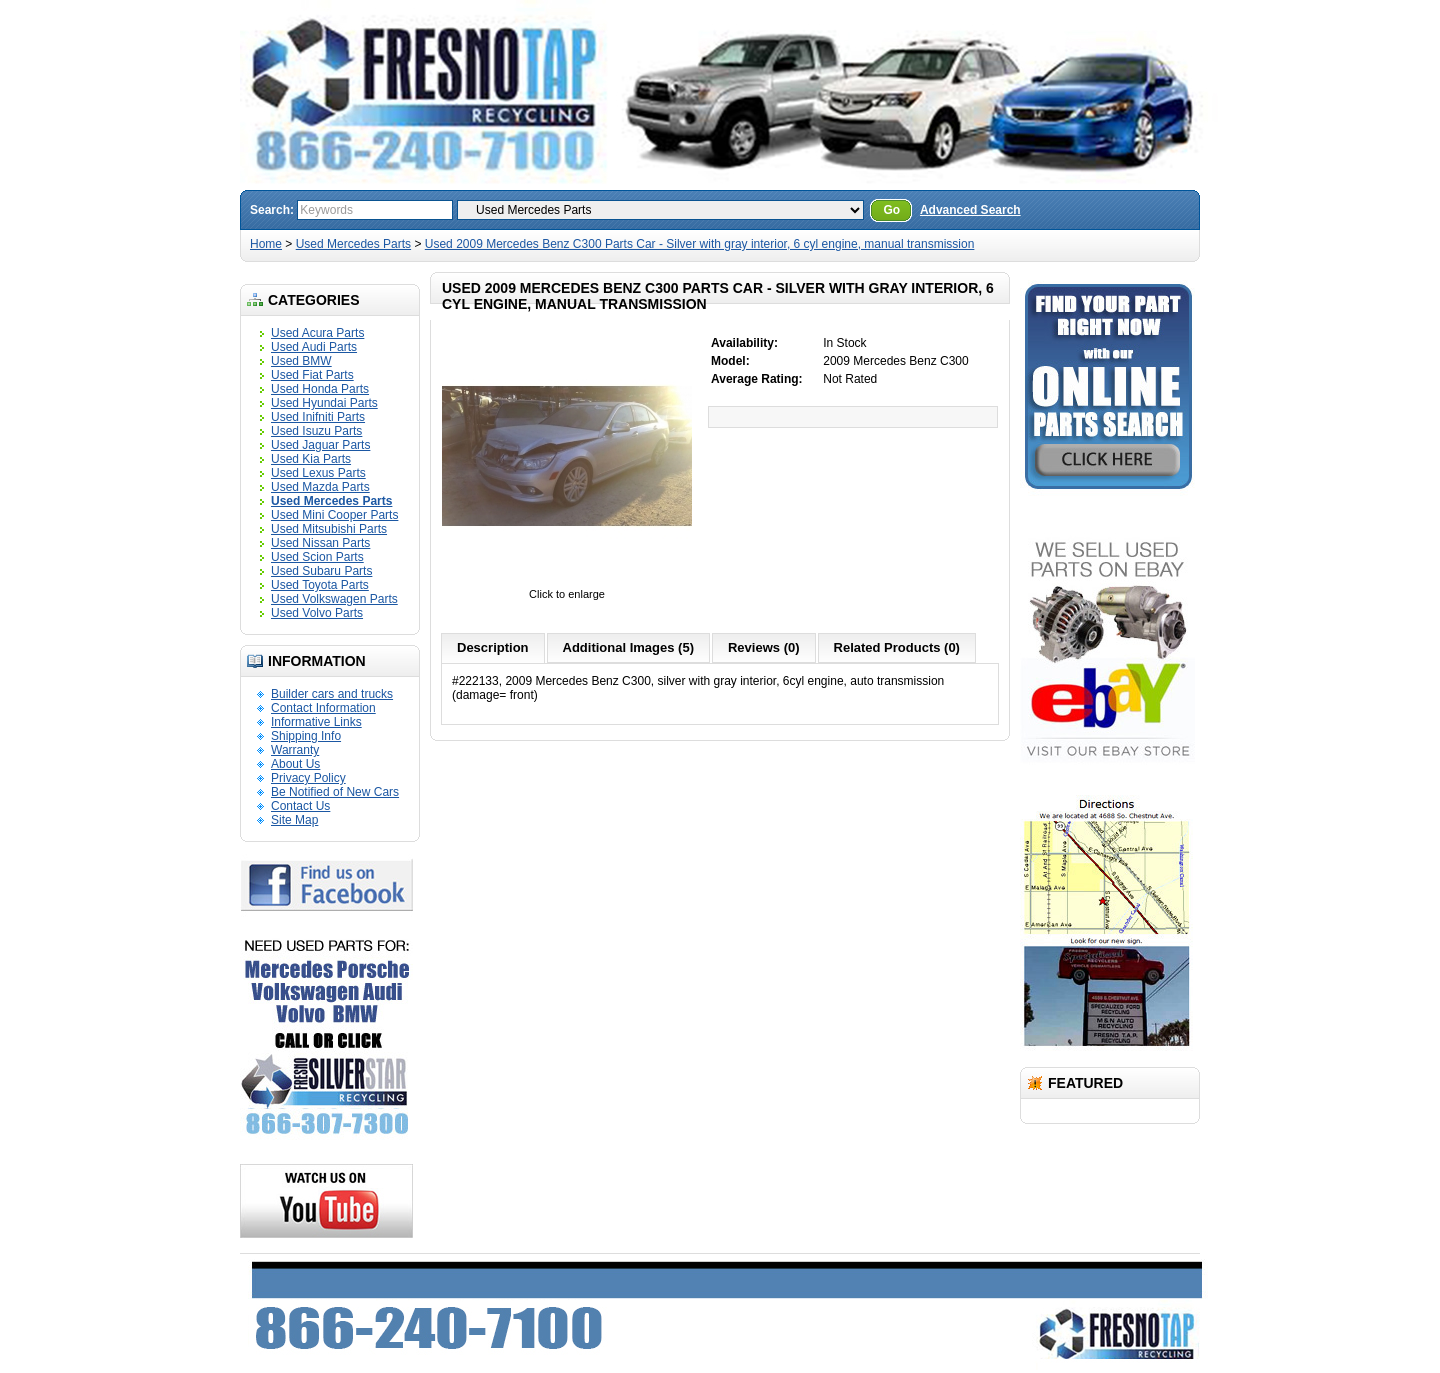  What do you see at coordinates (320, 487) in the screenshot?
I see `Used Mazda Parts` at bounding box center [320, 487].